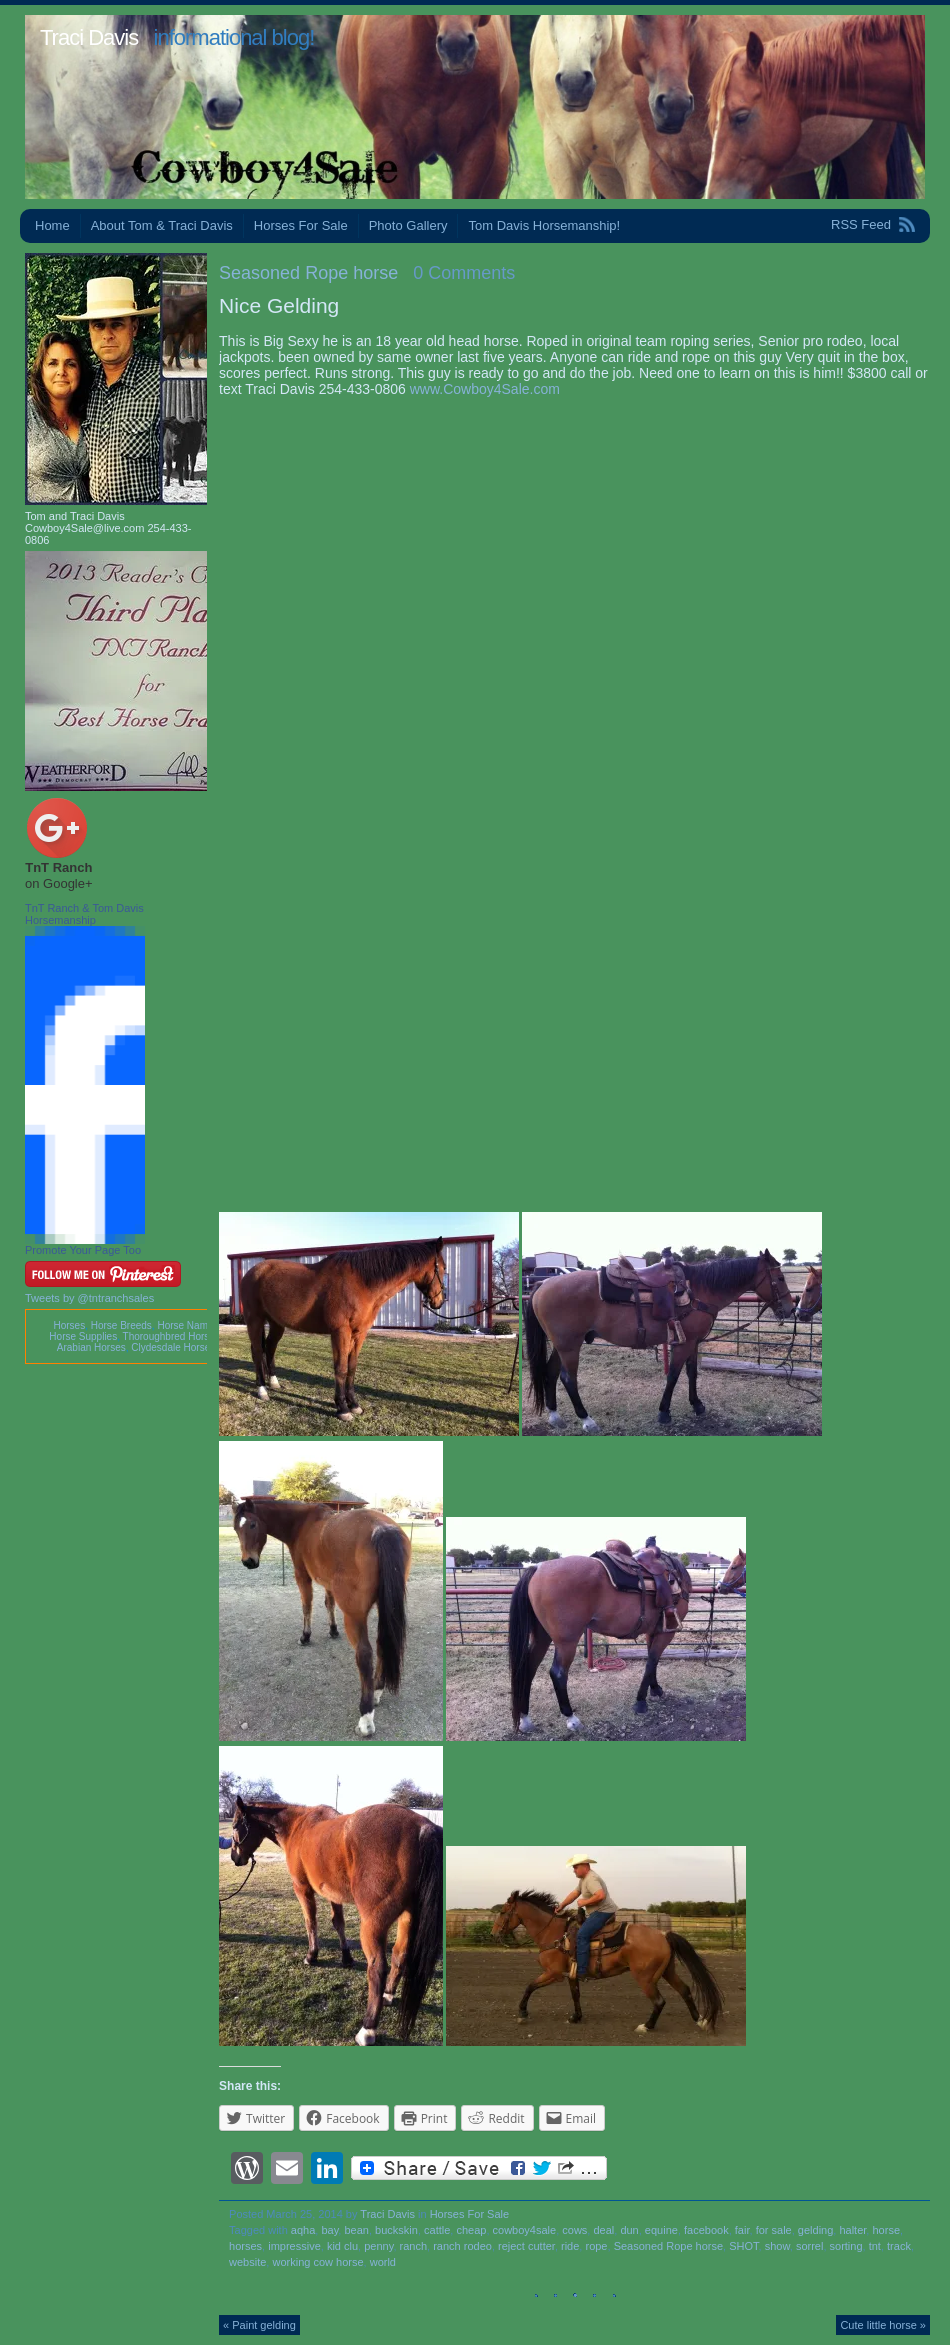  I want to click on TnT Ranch & Tom Davis Horsemanship, so click(84, 914).